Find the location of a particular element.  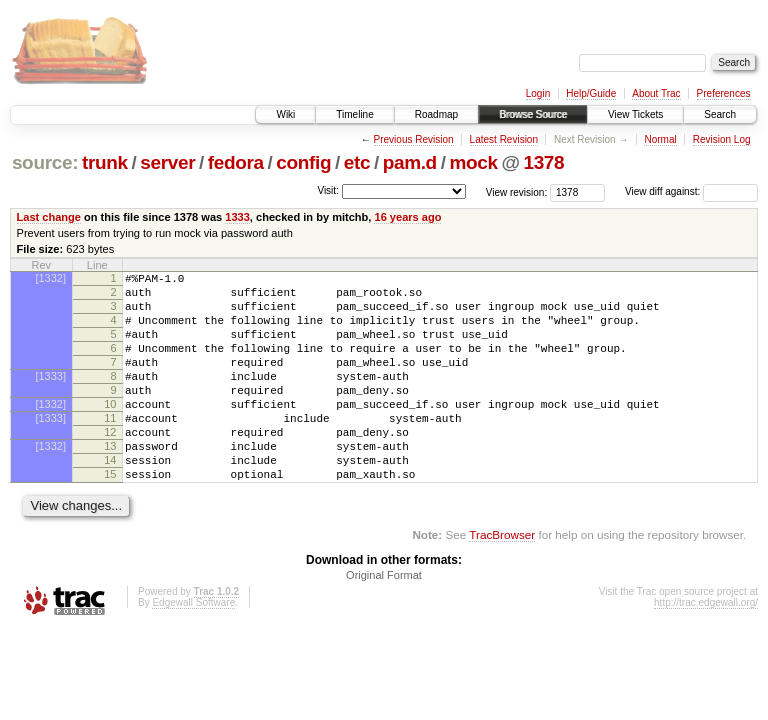

pam.d is located at coordinates (410, 162).